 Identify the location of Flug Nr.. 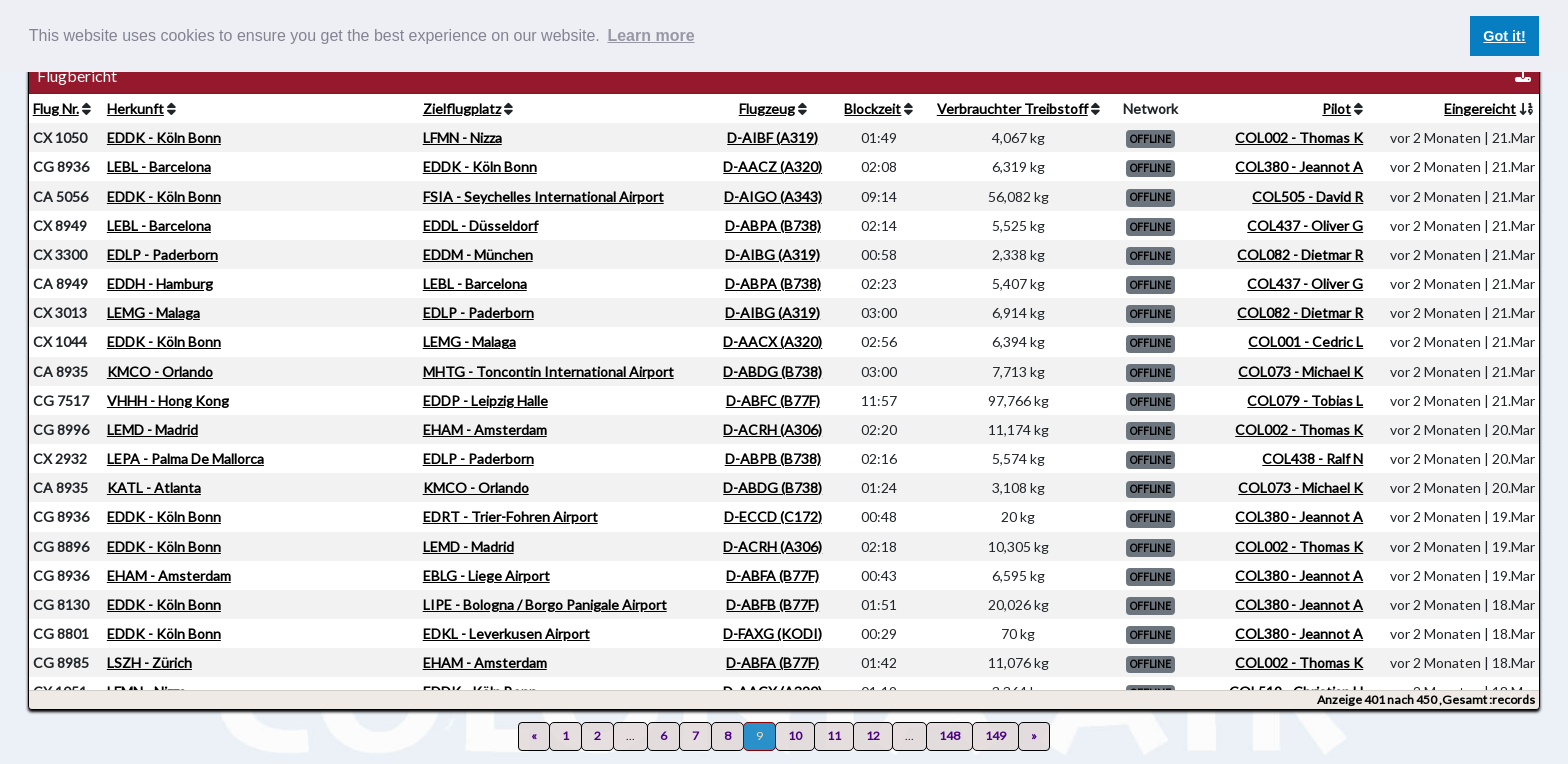
(56, 108).